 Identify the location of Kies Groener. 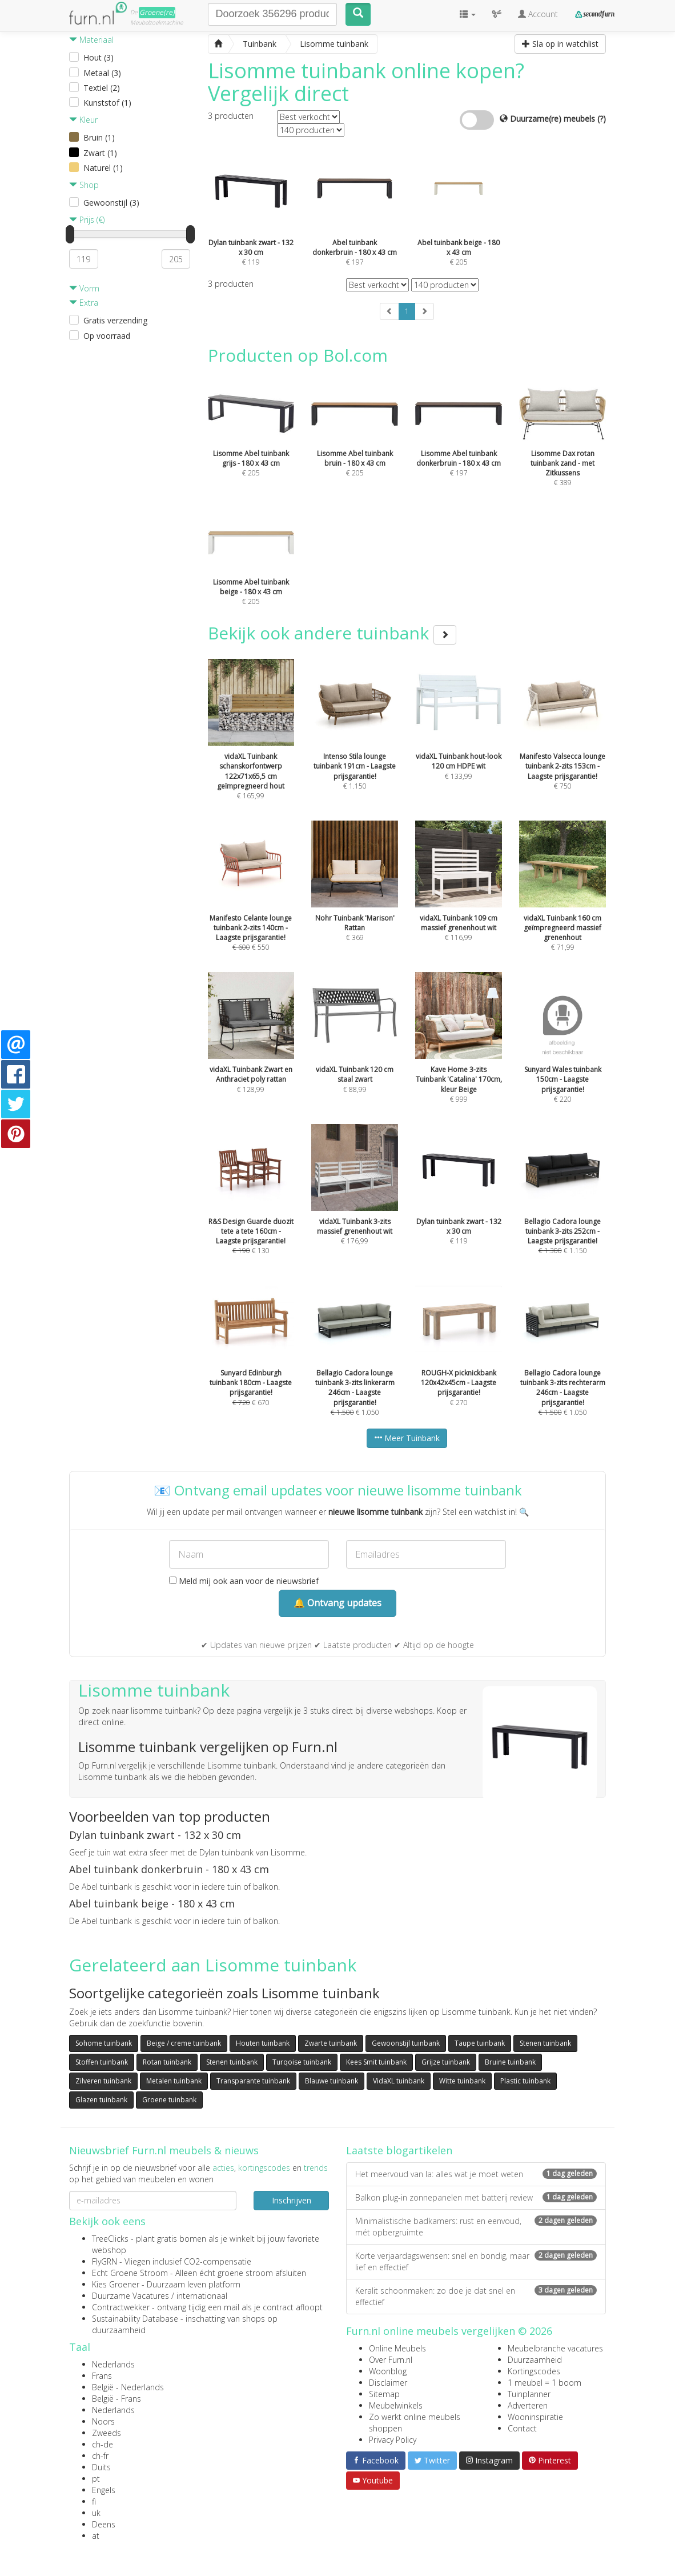
(115, 2284).